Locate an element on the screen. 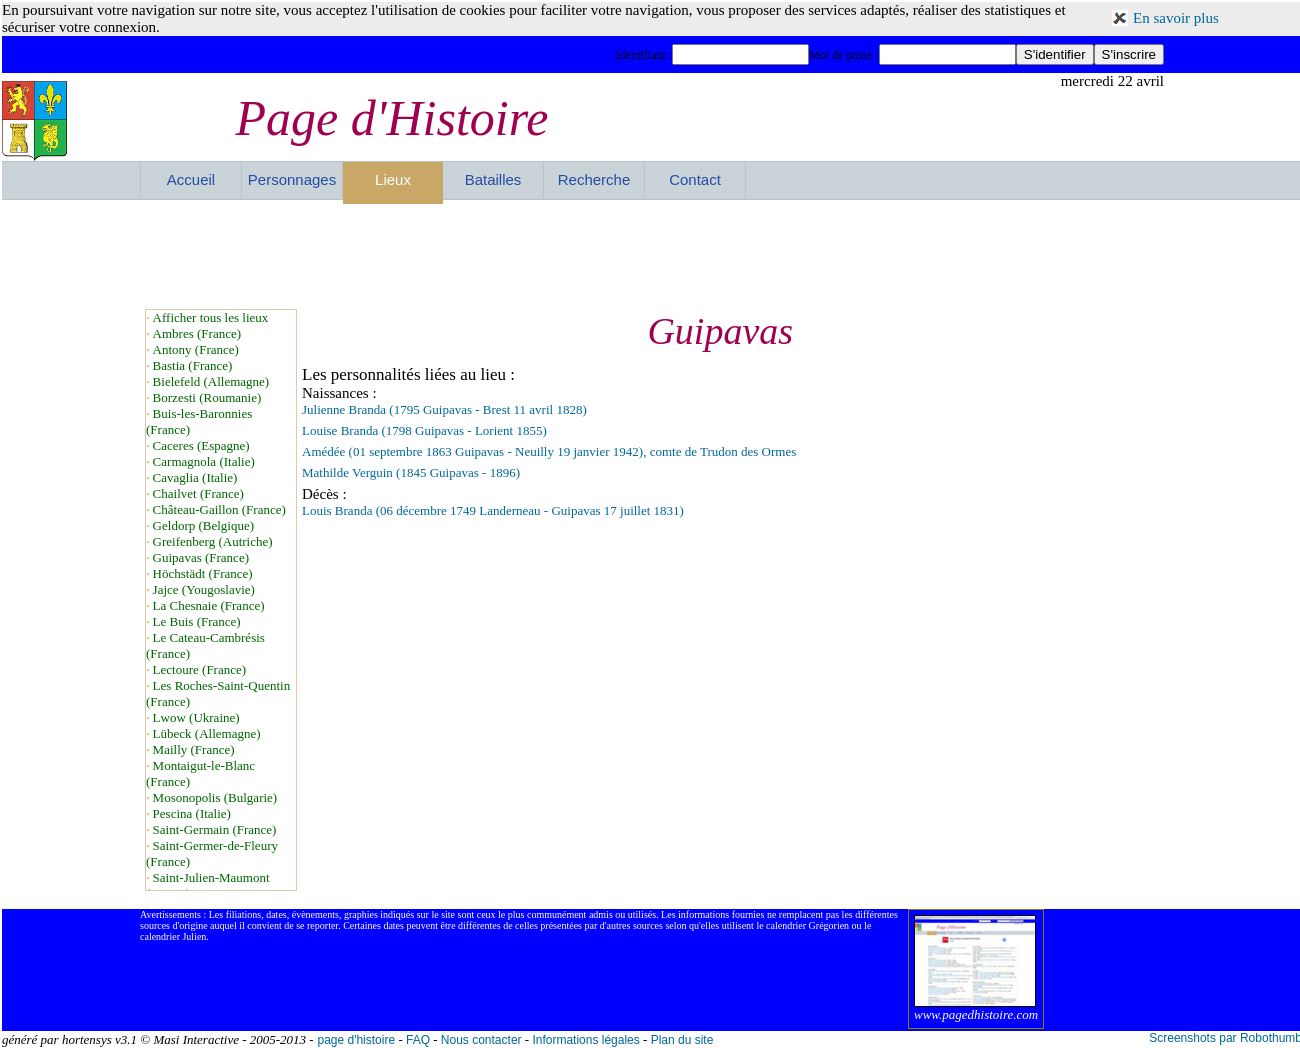 This screenshot has height=1048, width=1300. Mosonopolis (Bulgarie) is located at coordinates (215, 797).